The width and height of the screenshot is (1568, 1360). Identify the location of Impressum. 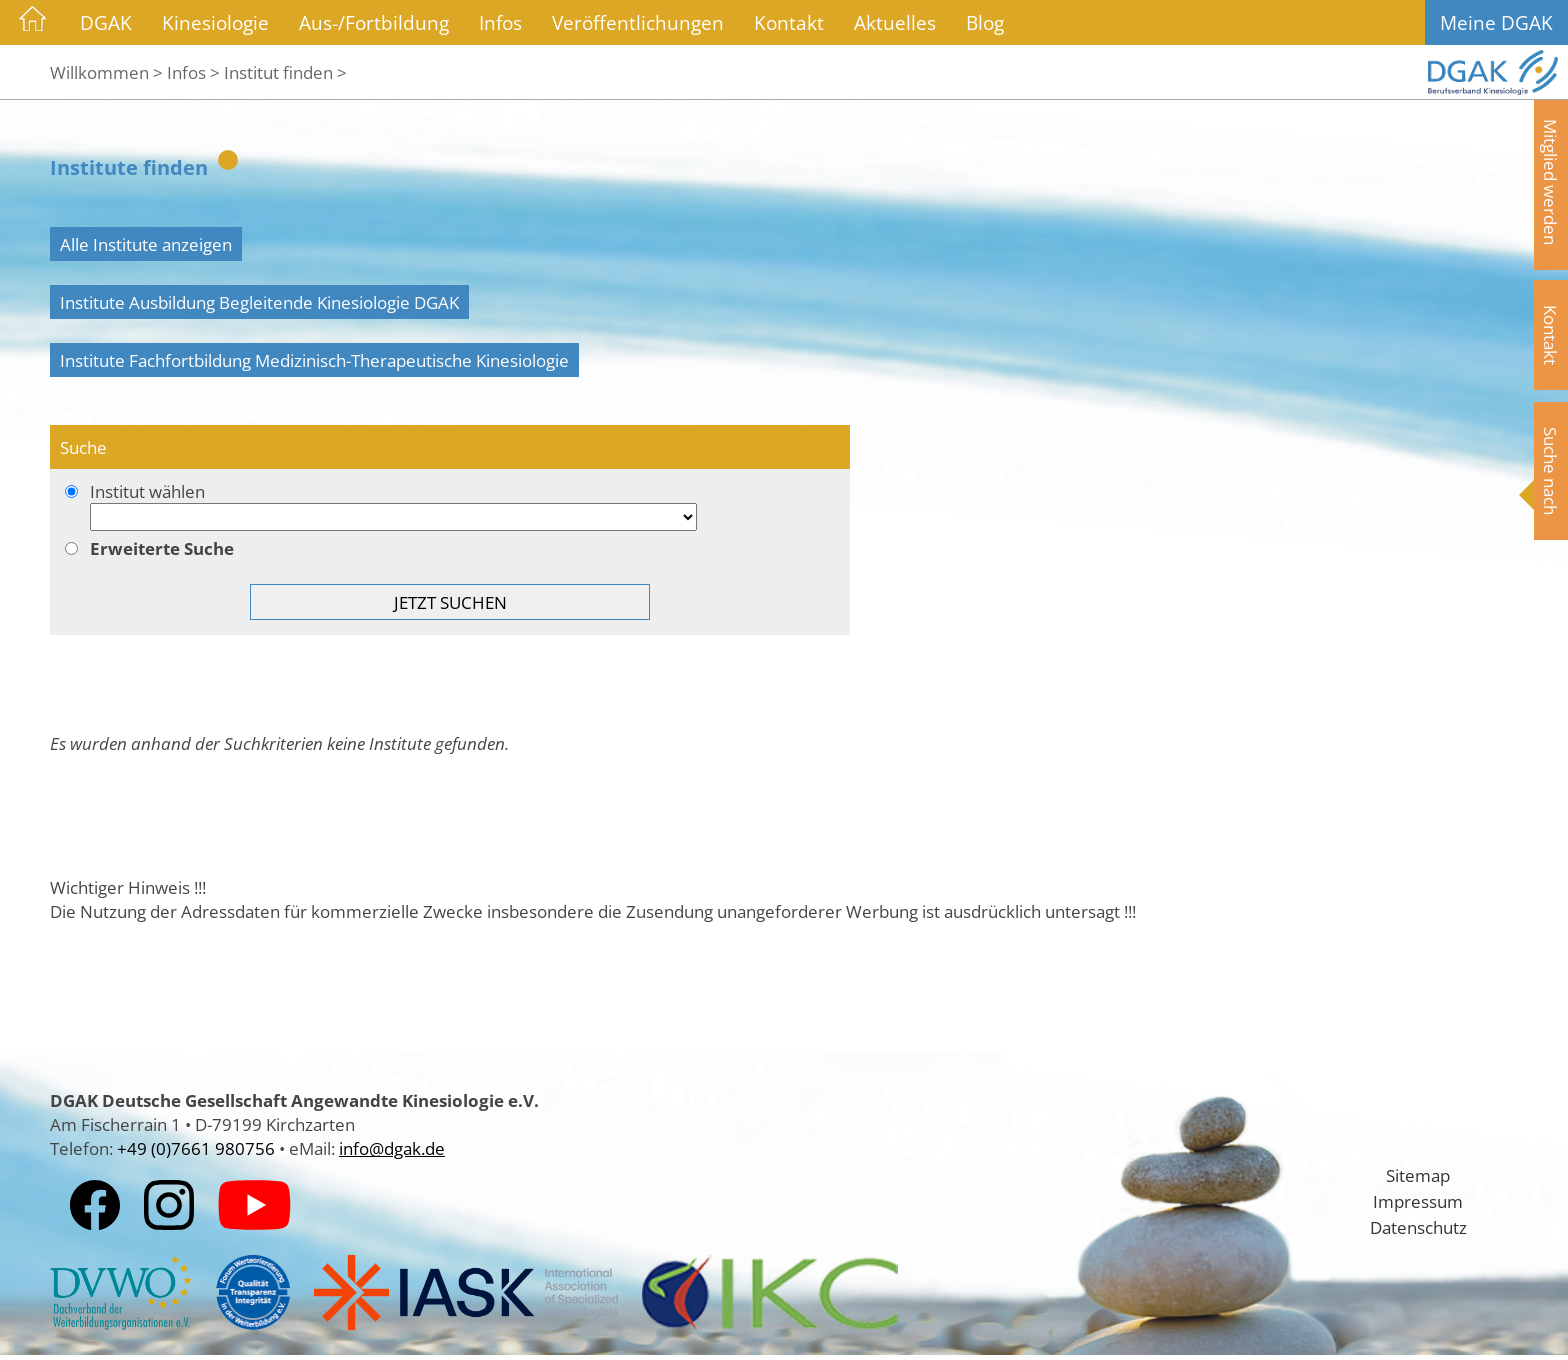
(1418, 1201).